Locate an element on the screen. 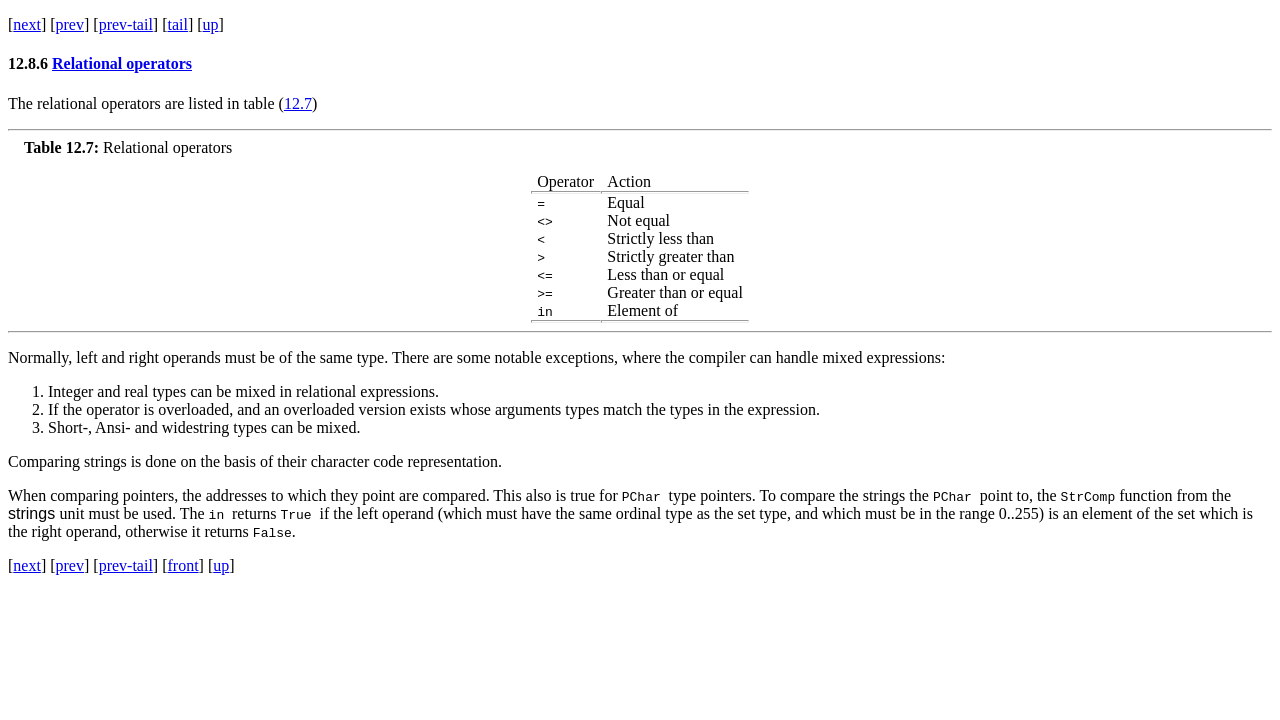  next is located at coordinates (27, 24).